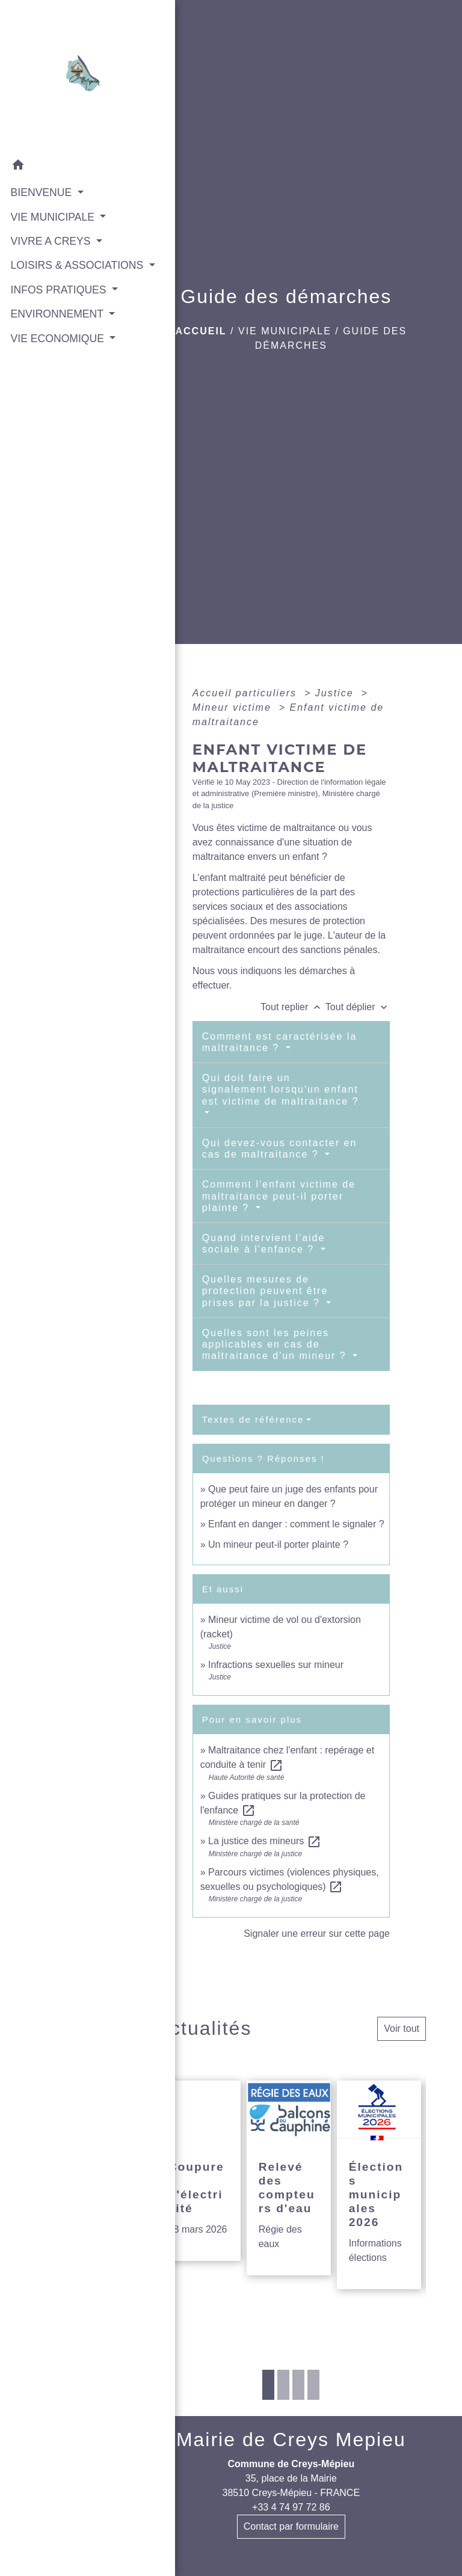  Describe the element at coordinates (289, 2178) in the screenshot. I see `[Actualité: Relevé des compteurs d'eau]` at that location.